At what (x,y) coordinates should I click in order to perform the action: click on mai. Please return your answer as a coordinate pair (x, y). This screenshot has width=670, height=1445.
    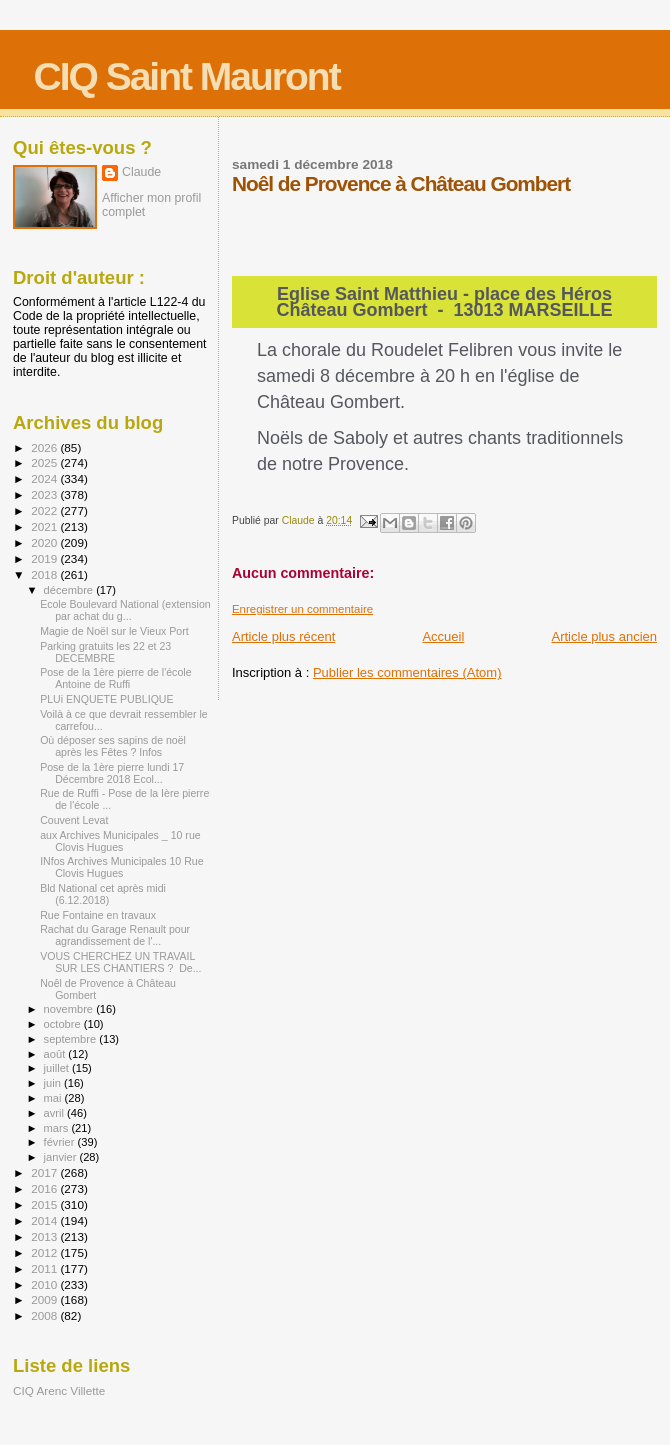
    Looking at the image, I should click on (54, 1098).